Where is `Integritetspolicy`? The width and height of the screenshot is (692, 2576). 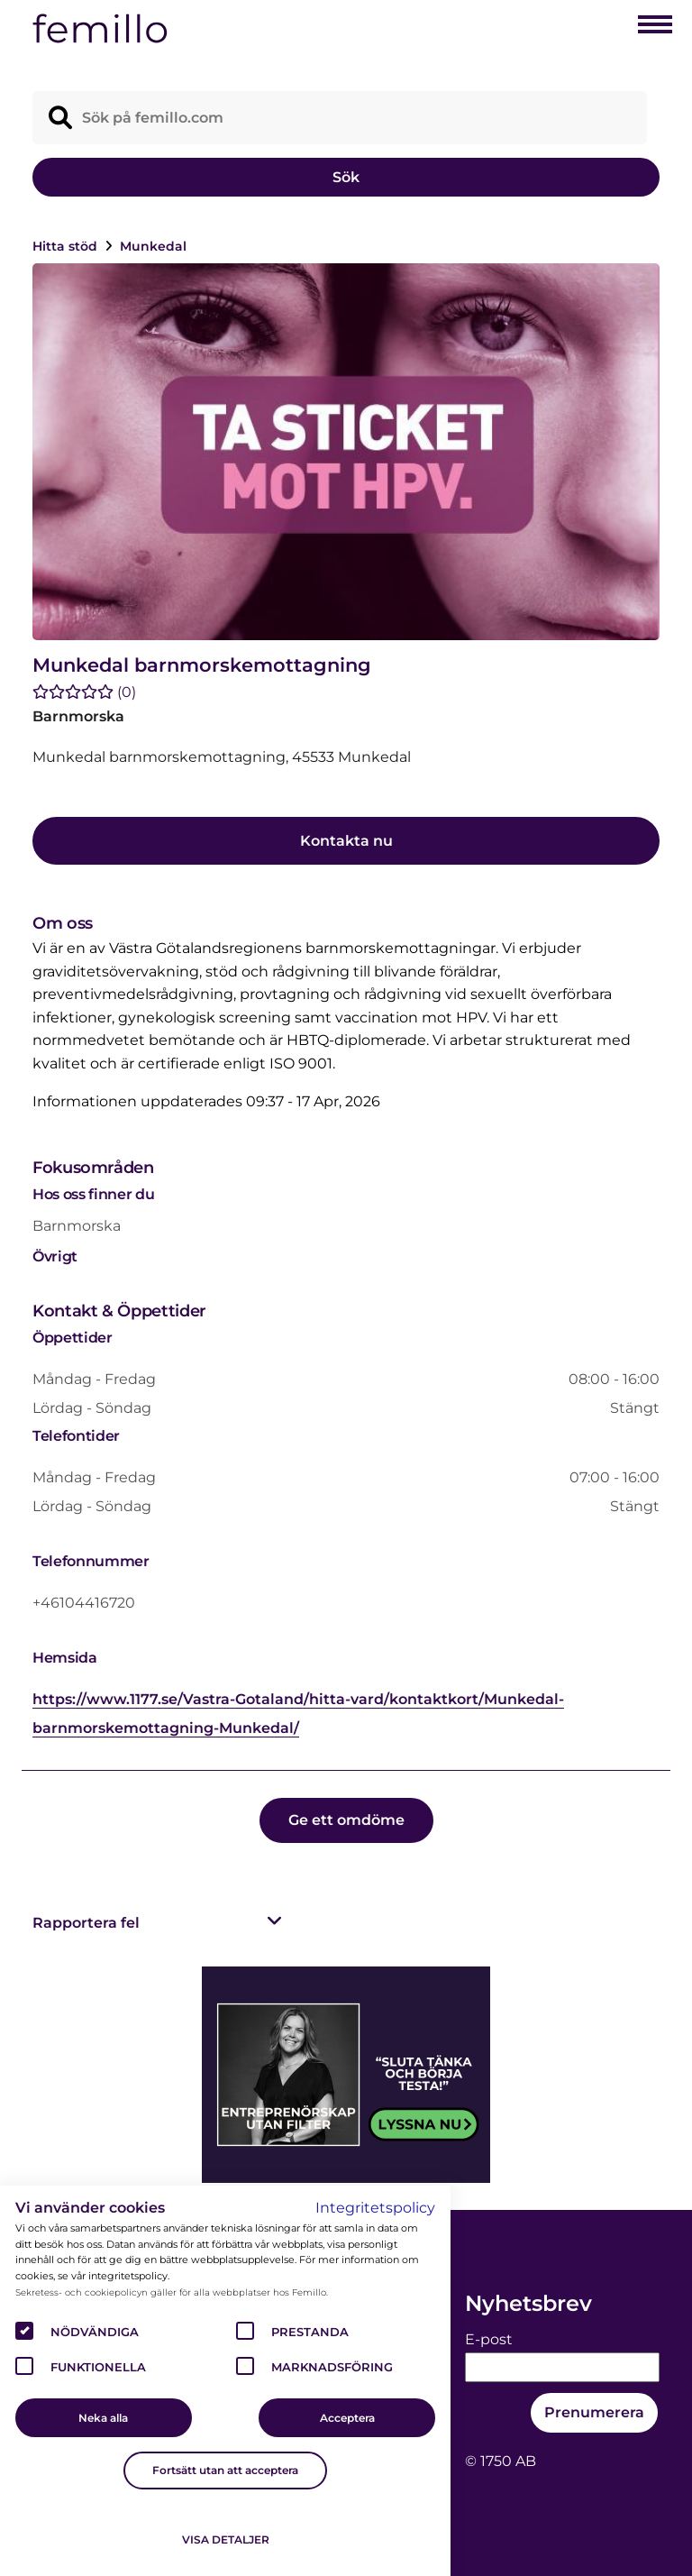 Integritetspolicy is located at coordinates (375, 2207).